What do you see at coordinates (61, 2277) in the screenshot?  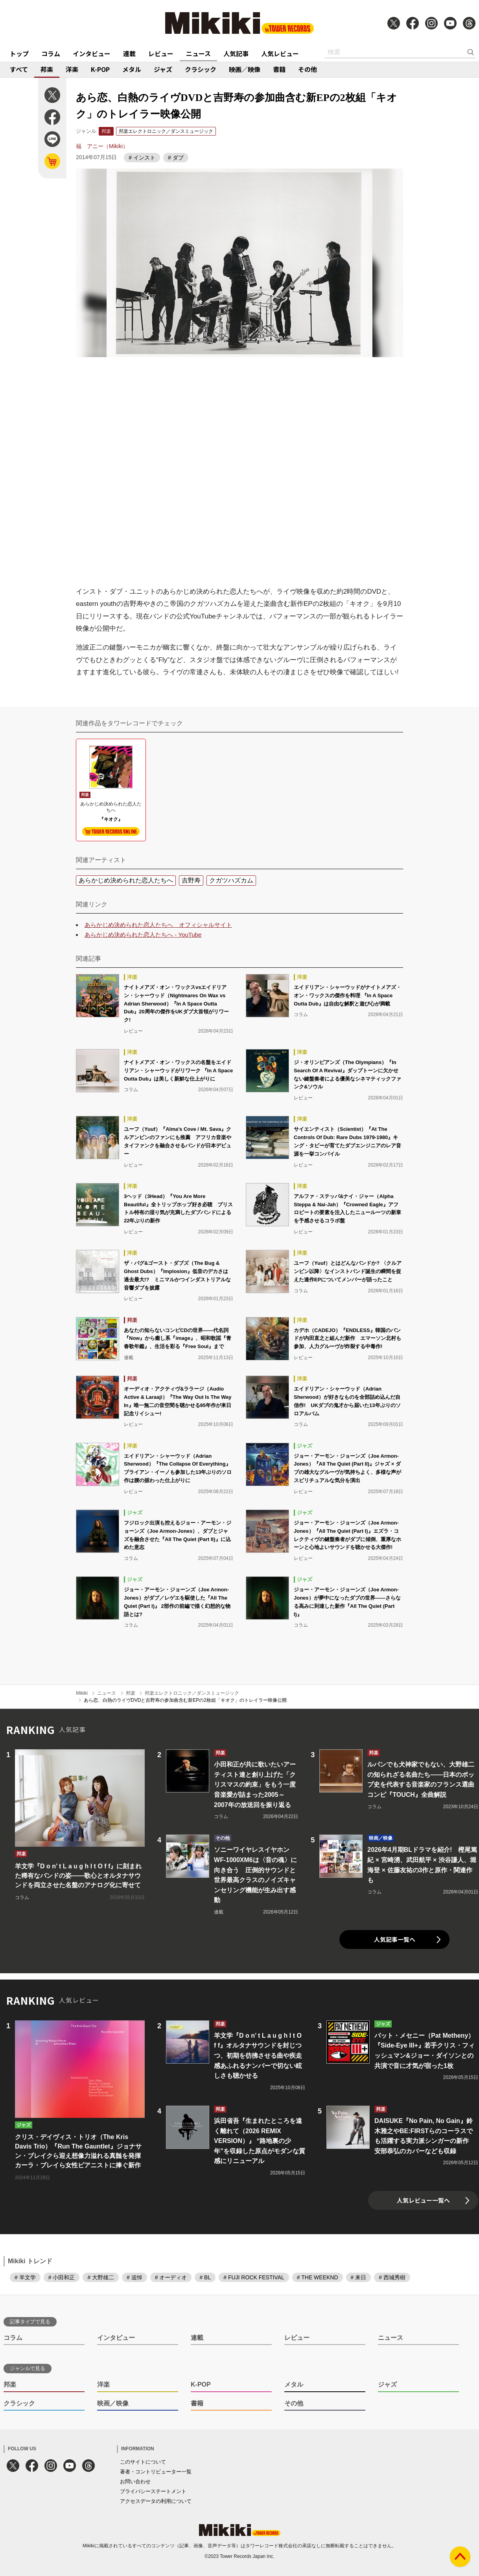 I see `# 小田和正` at bounding box center [61, 2277].